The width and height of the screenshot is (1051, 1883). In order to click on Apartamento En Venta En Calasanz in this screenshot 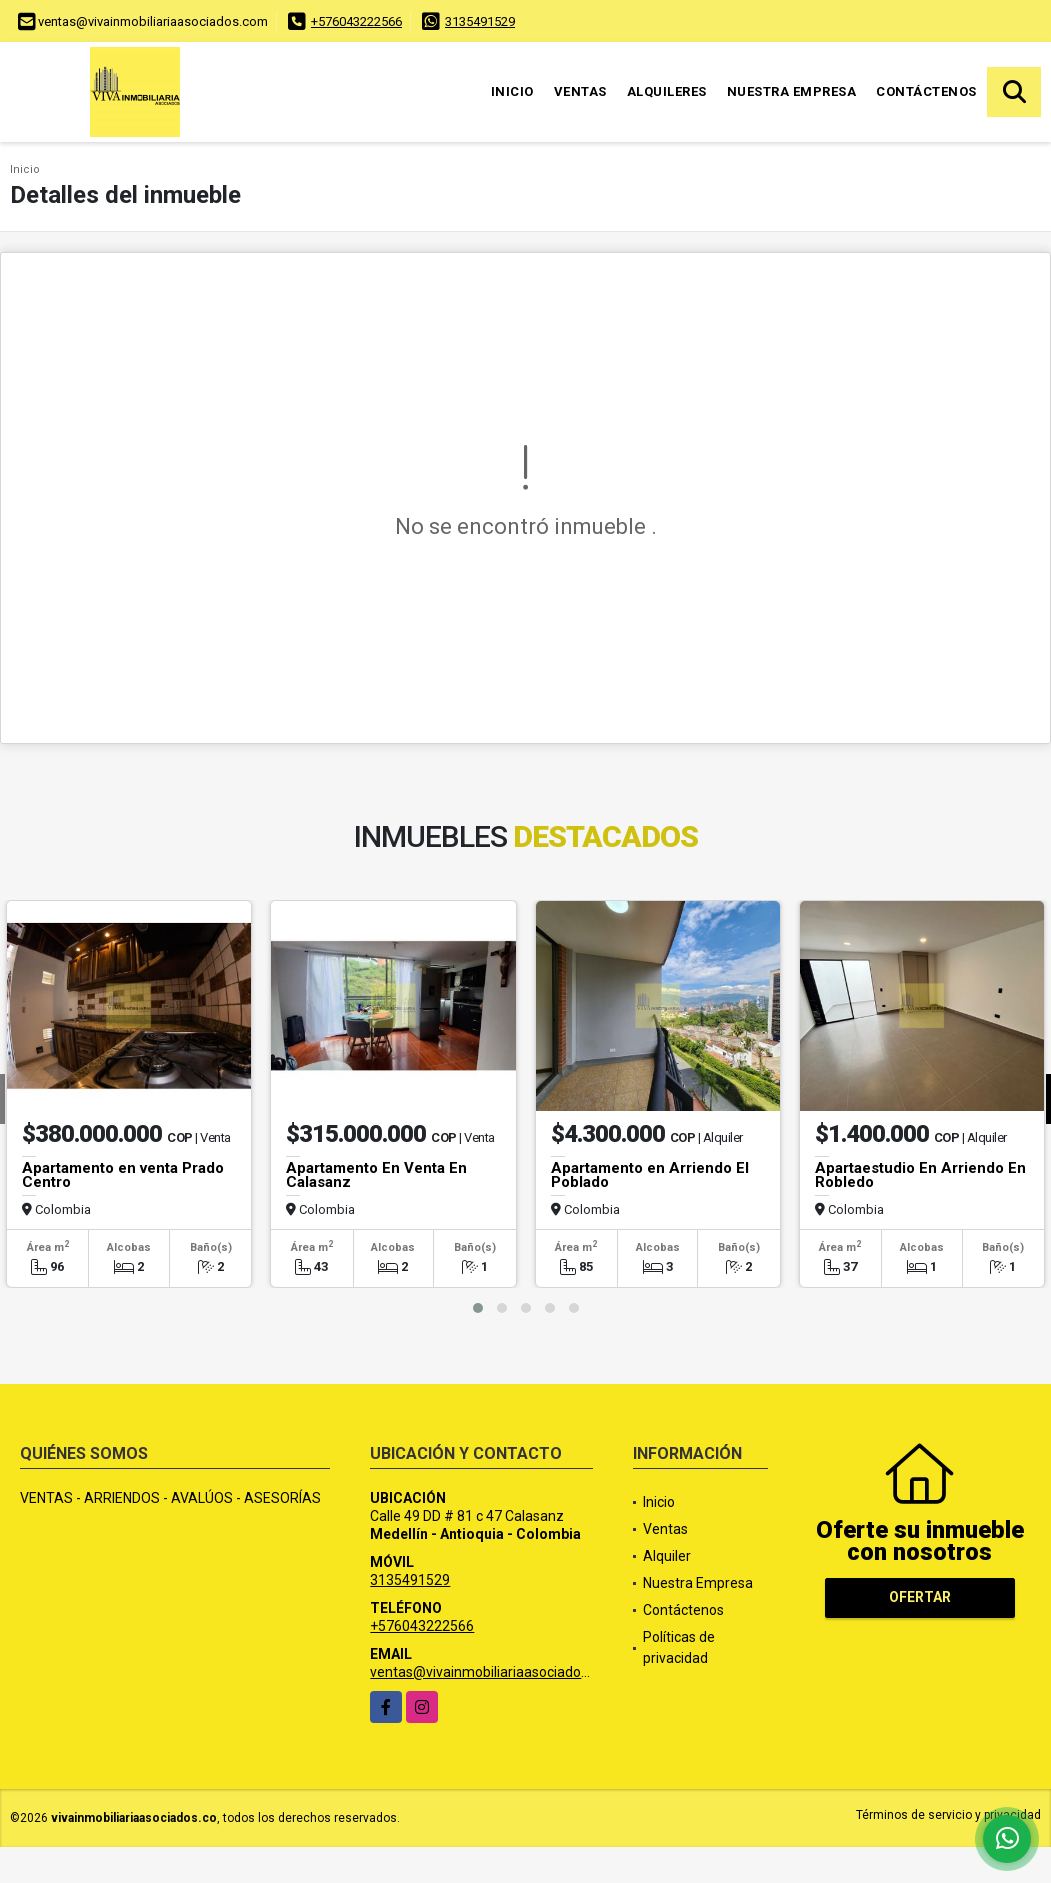, I will do `click(376, 1175)`.